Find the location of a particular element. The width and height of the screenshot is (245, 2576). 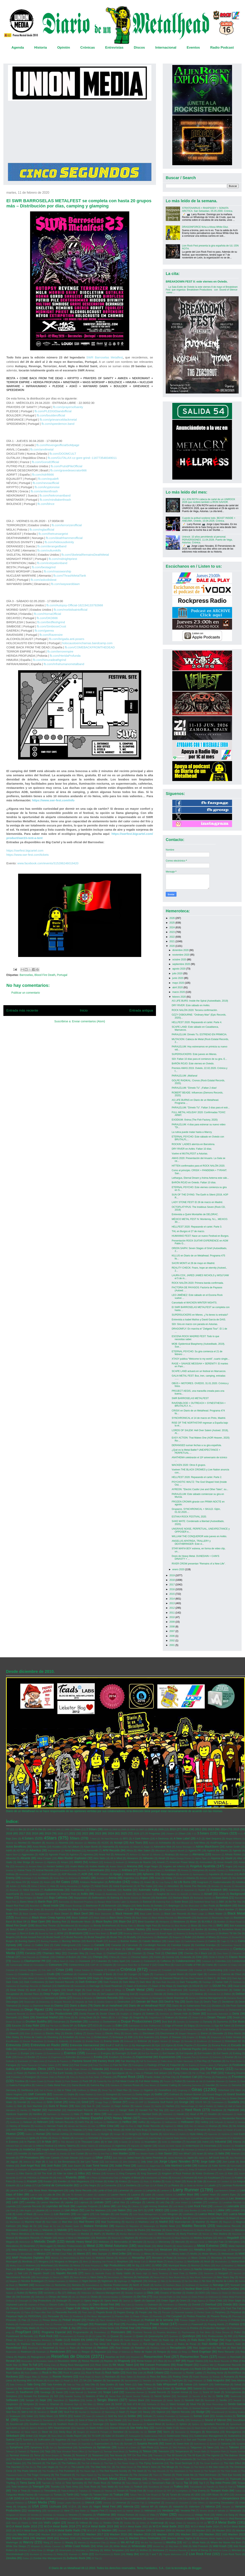

Derek Sherinian is located at coordinates (175, 1998).